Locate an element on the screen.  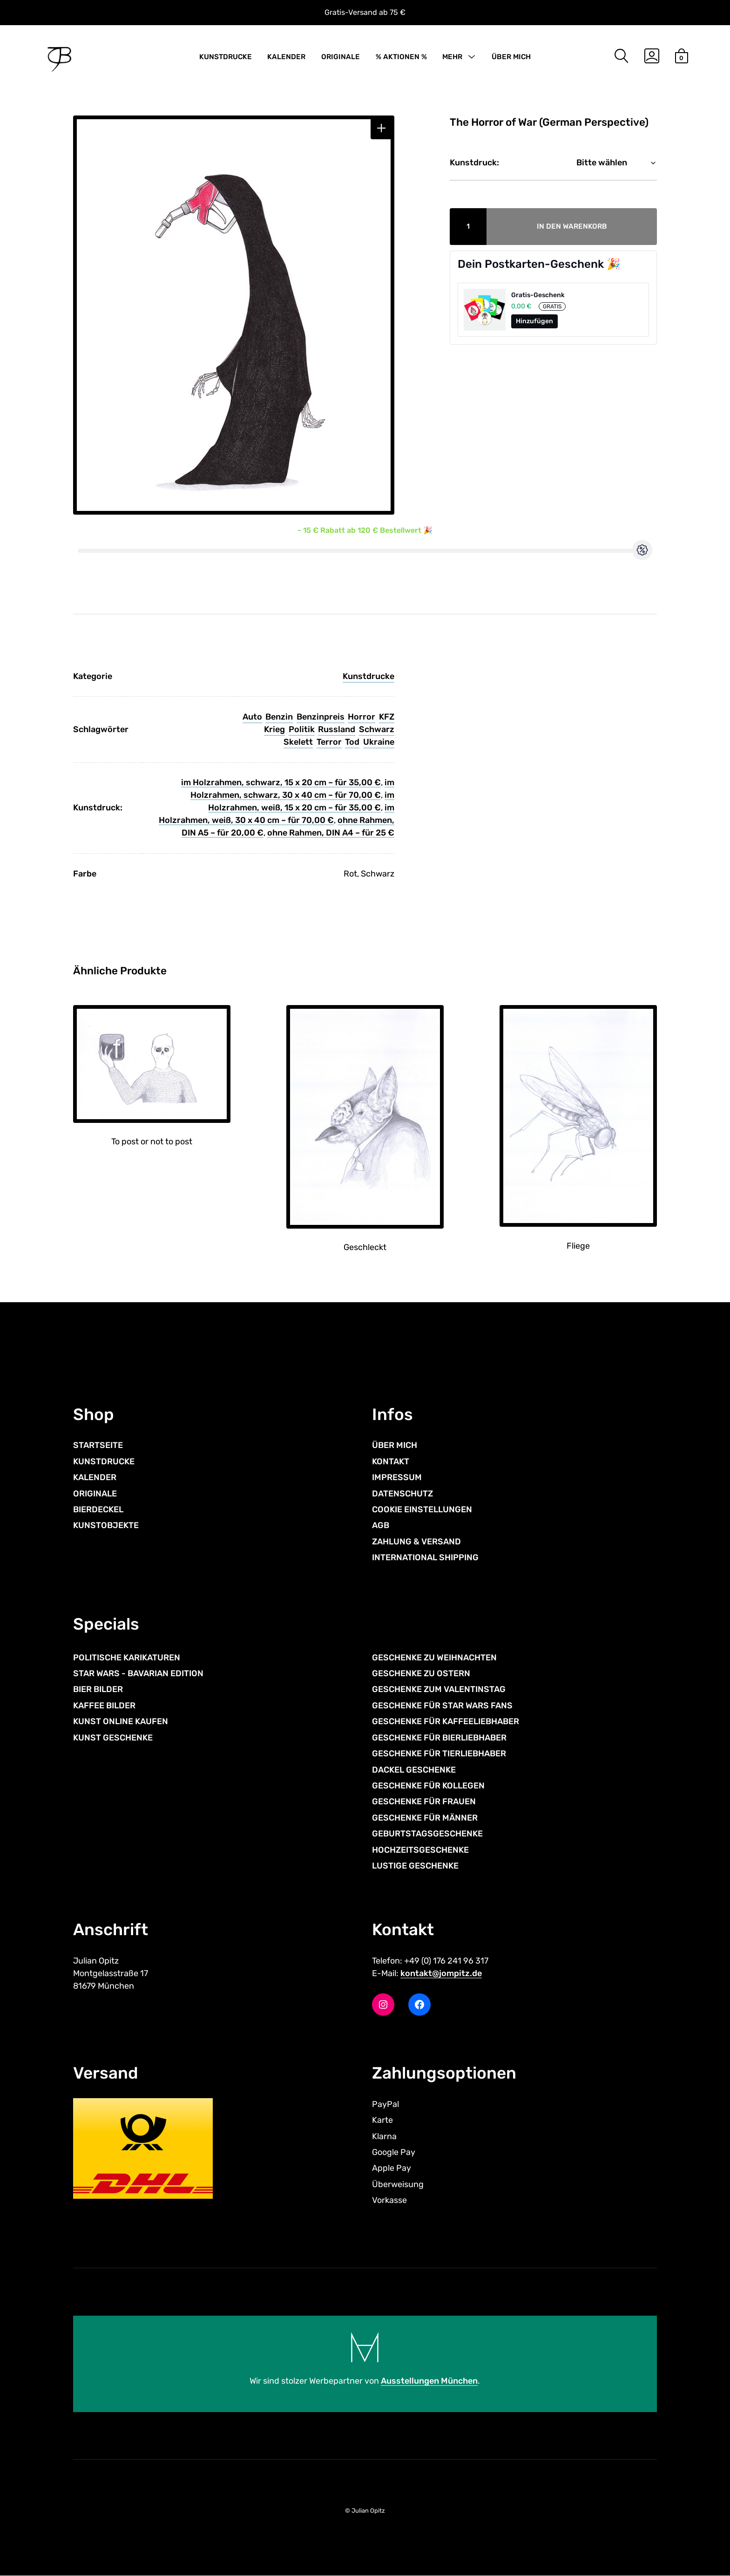
GESCHENKE FÜR KOLLEGEN is located at coordinates (428, 1786).